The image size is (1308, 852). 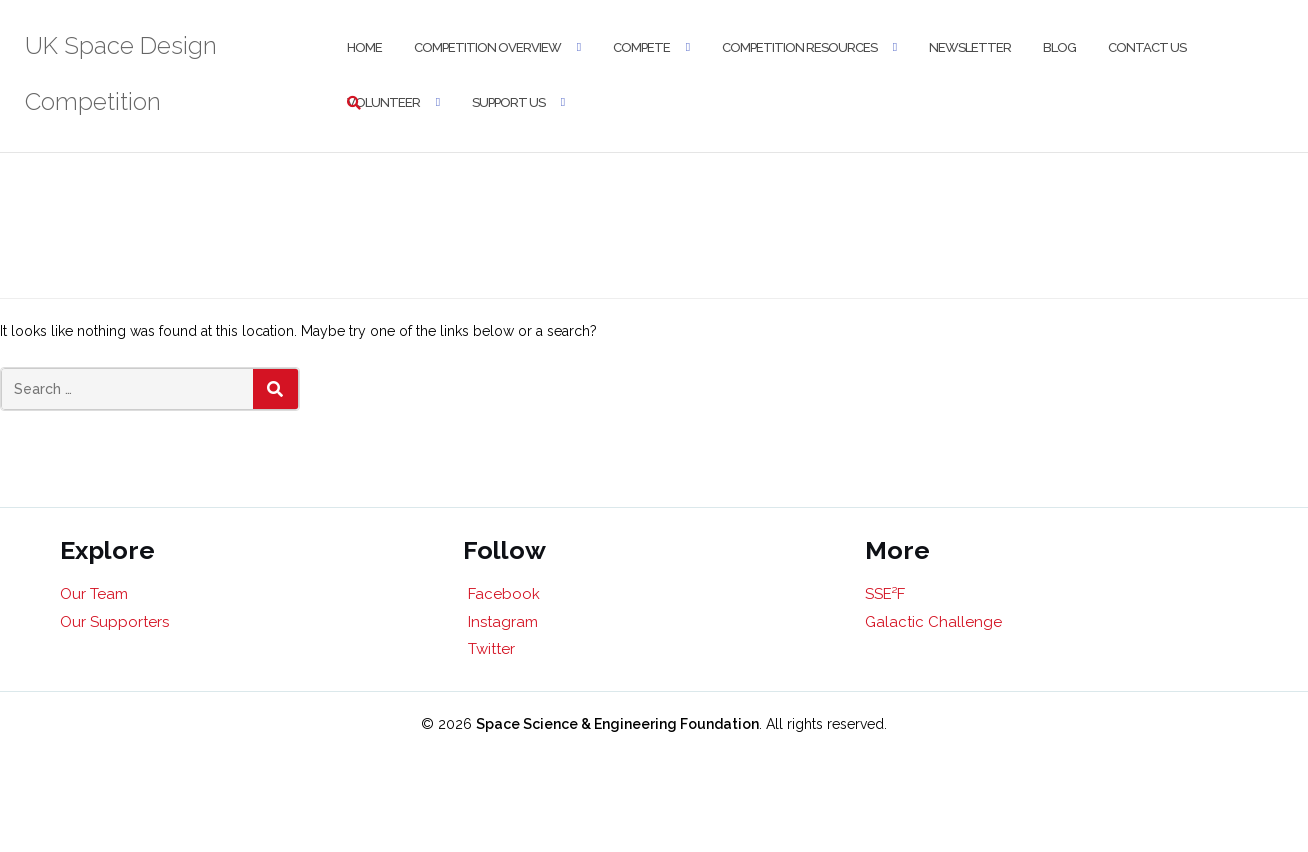 What do you see at coordinates (641, 47) in the screenshot?
I see `Compete` at bounding box center [641, 47].